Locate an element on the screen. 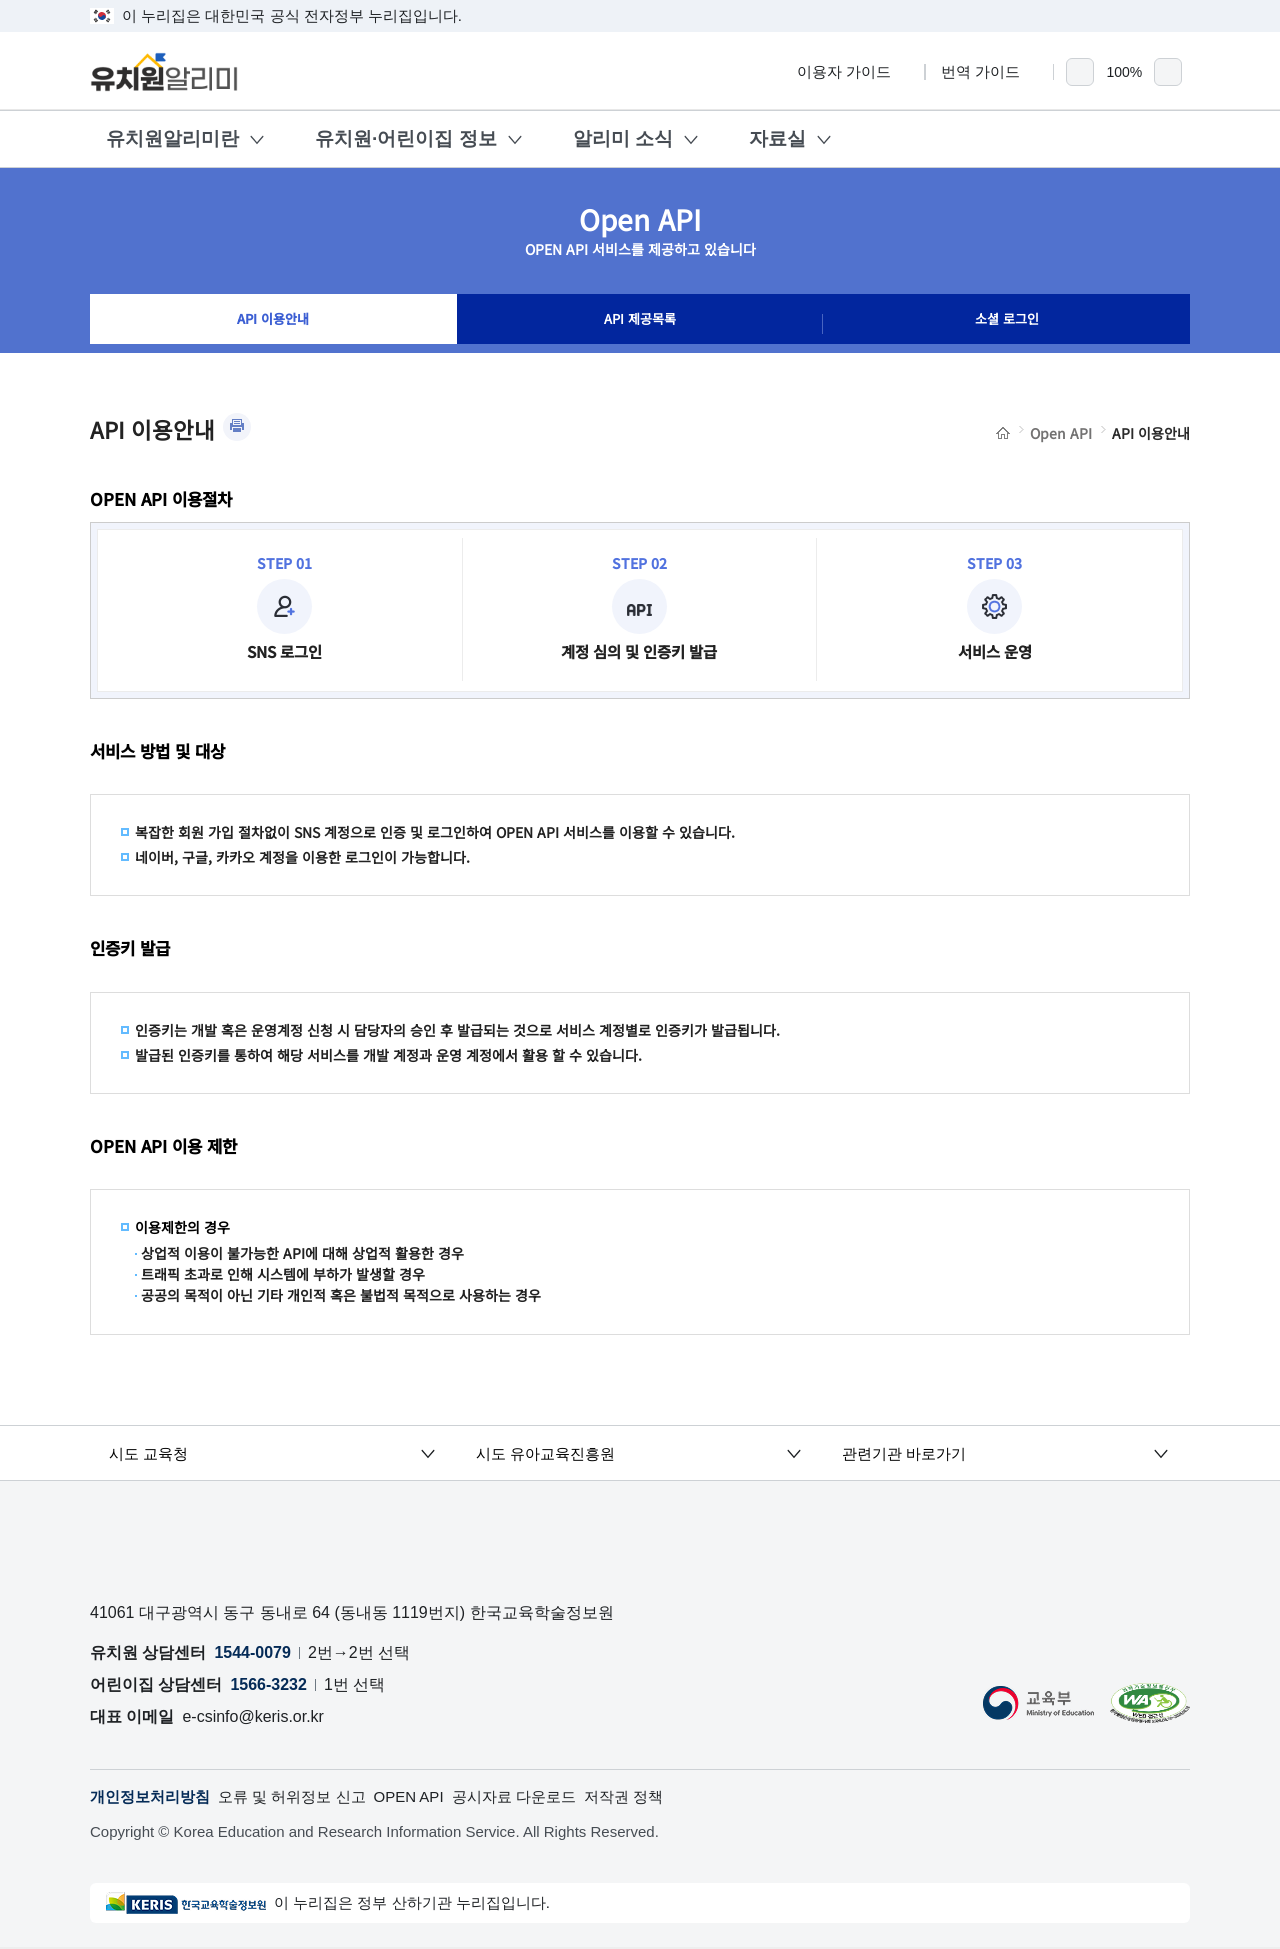 The height and width of the screenshot is (1949, 1280). API 이용안내 is located at coordinates (273, 324).